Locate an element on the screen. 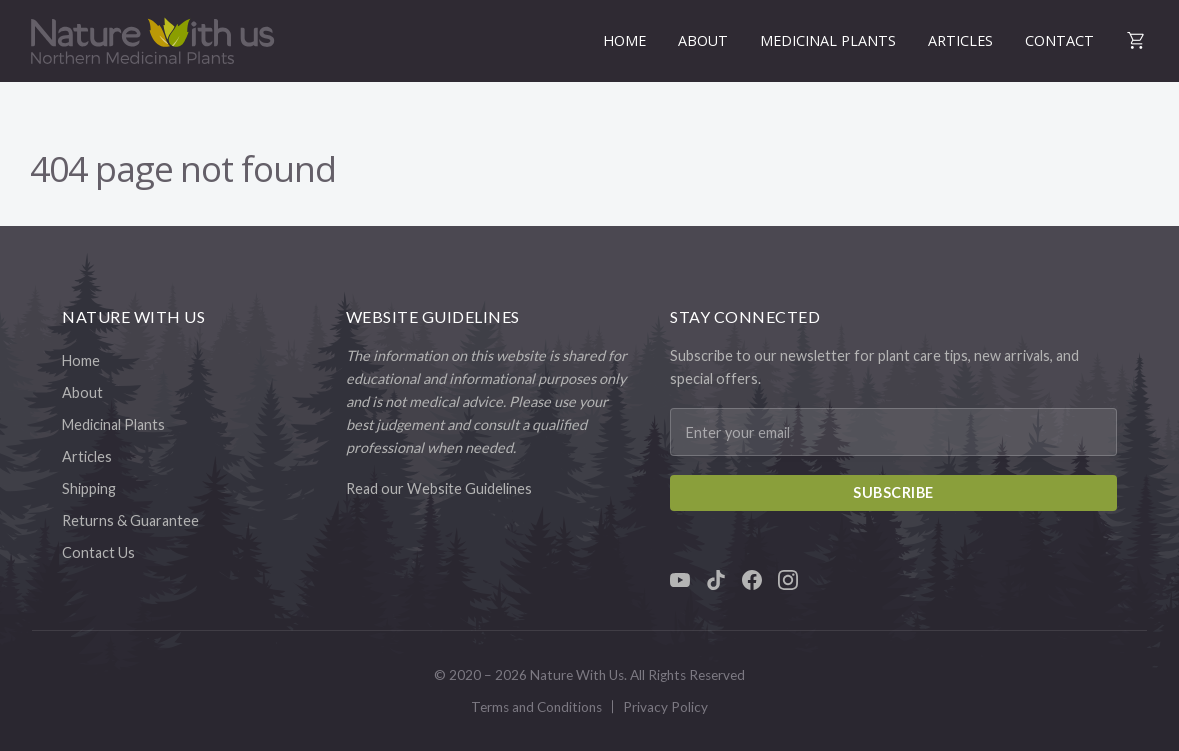 This screenshot has width=1179, height=751. Read our Website Guidelines is located at coordinates (439, 488).